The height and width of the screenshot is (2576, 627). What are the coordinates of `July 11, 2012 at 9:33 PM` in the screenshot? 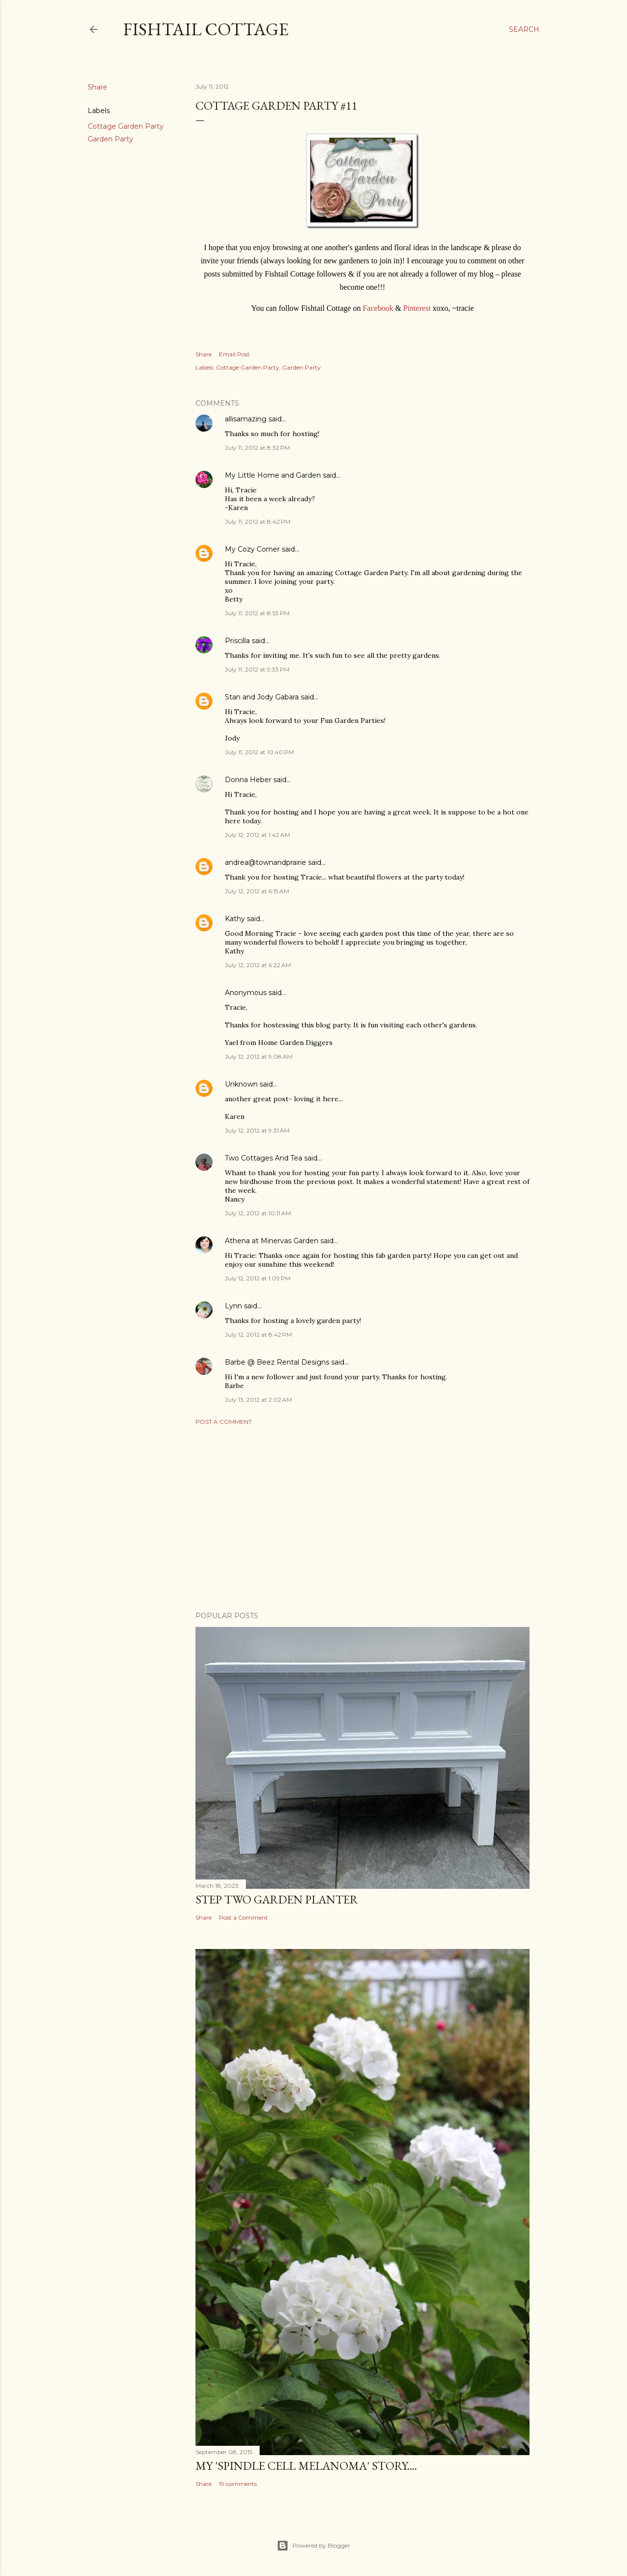 It's located at (257, 669).